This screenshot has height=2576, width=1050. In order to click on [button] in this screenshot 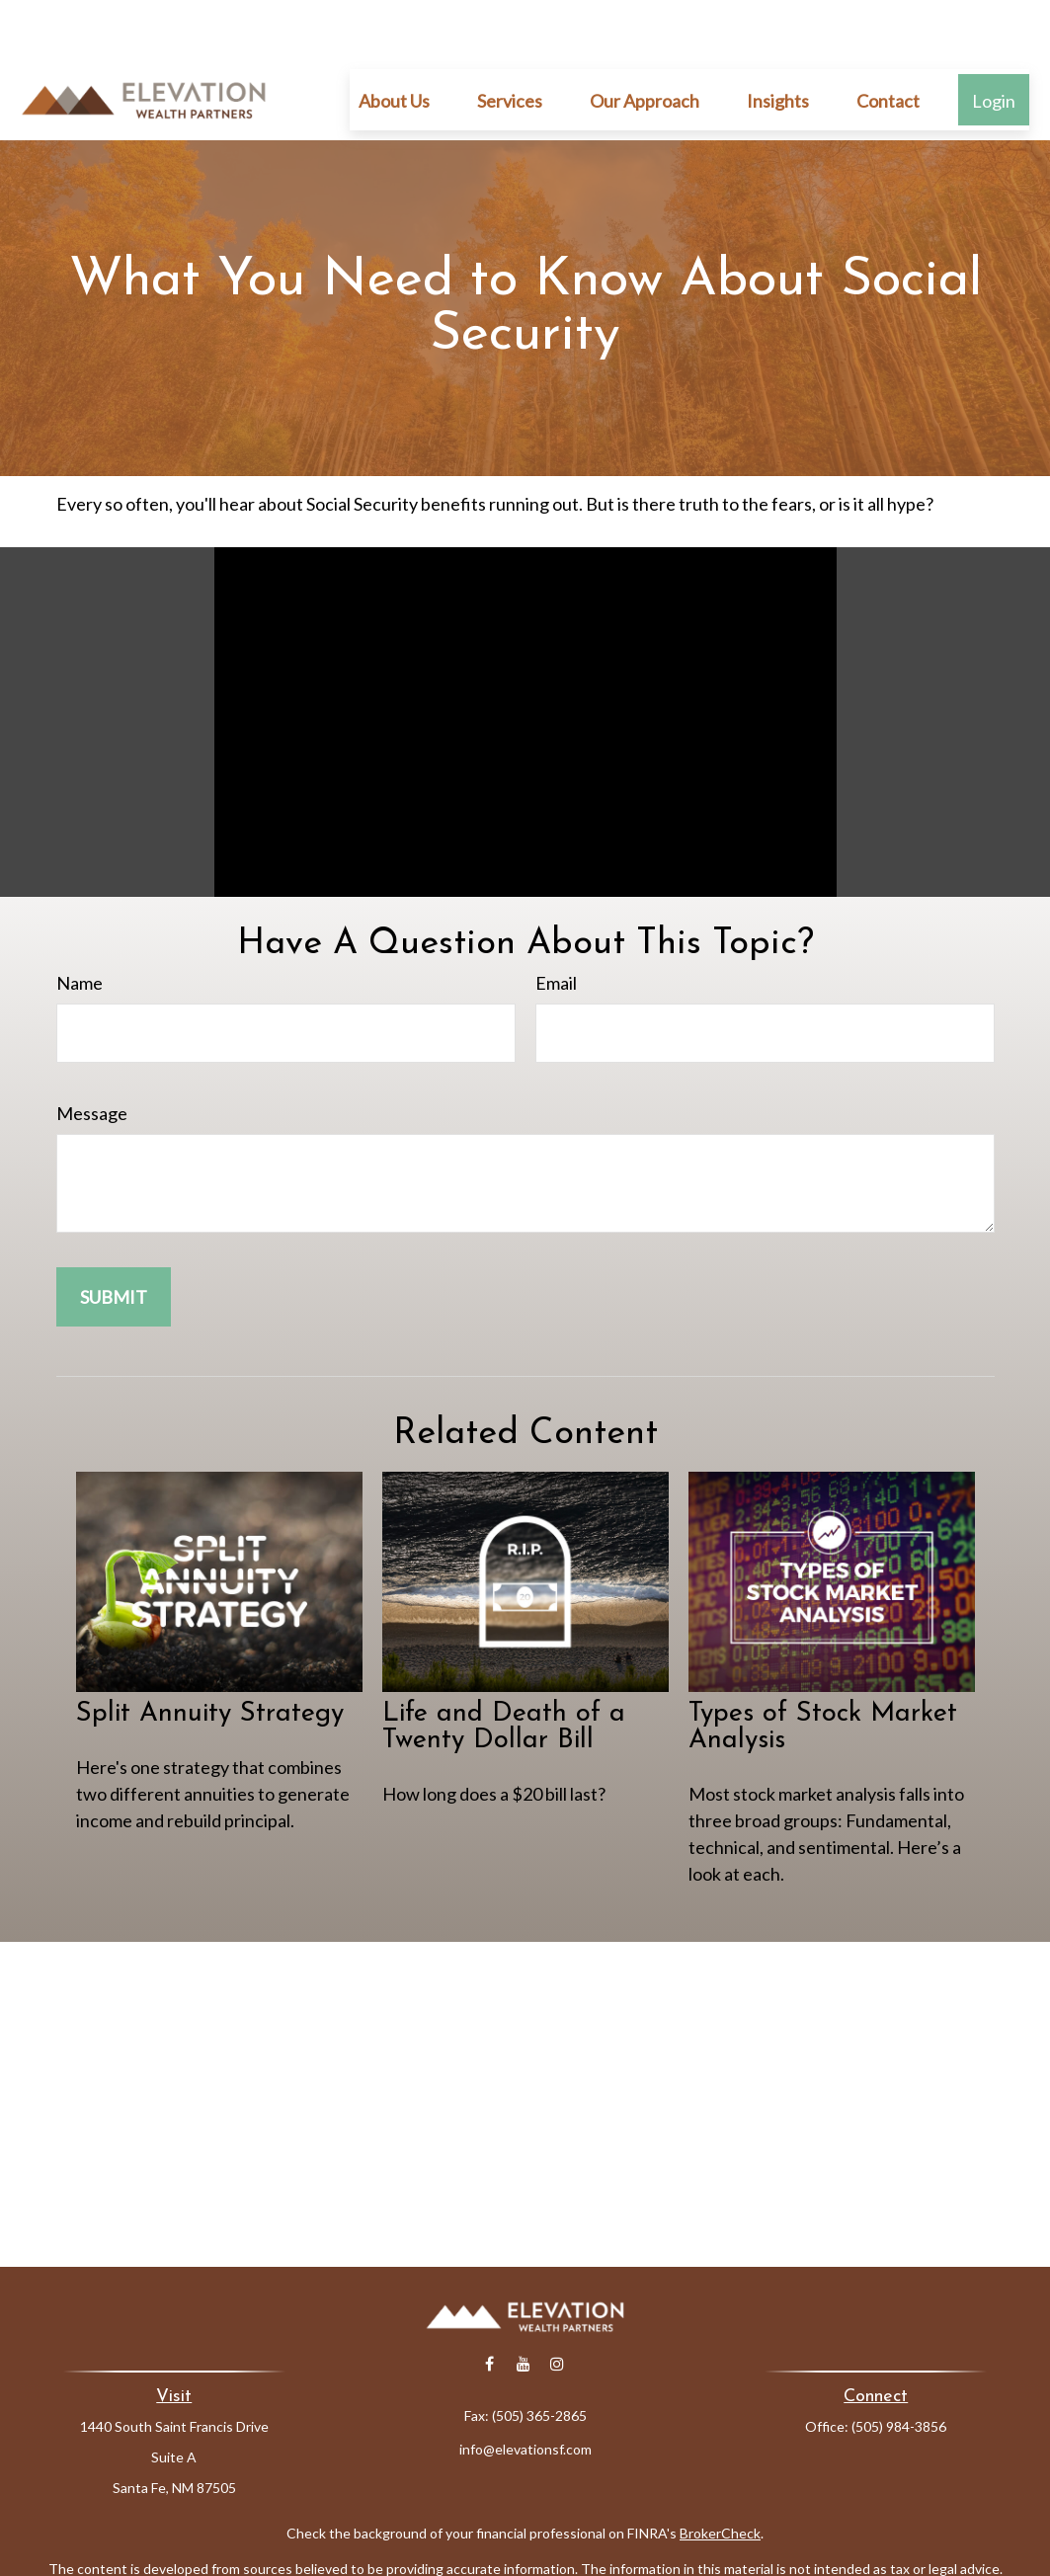, I will do `click(394, 40)`.